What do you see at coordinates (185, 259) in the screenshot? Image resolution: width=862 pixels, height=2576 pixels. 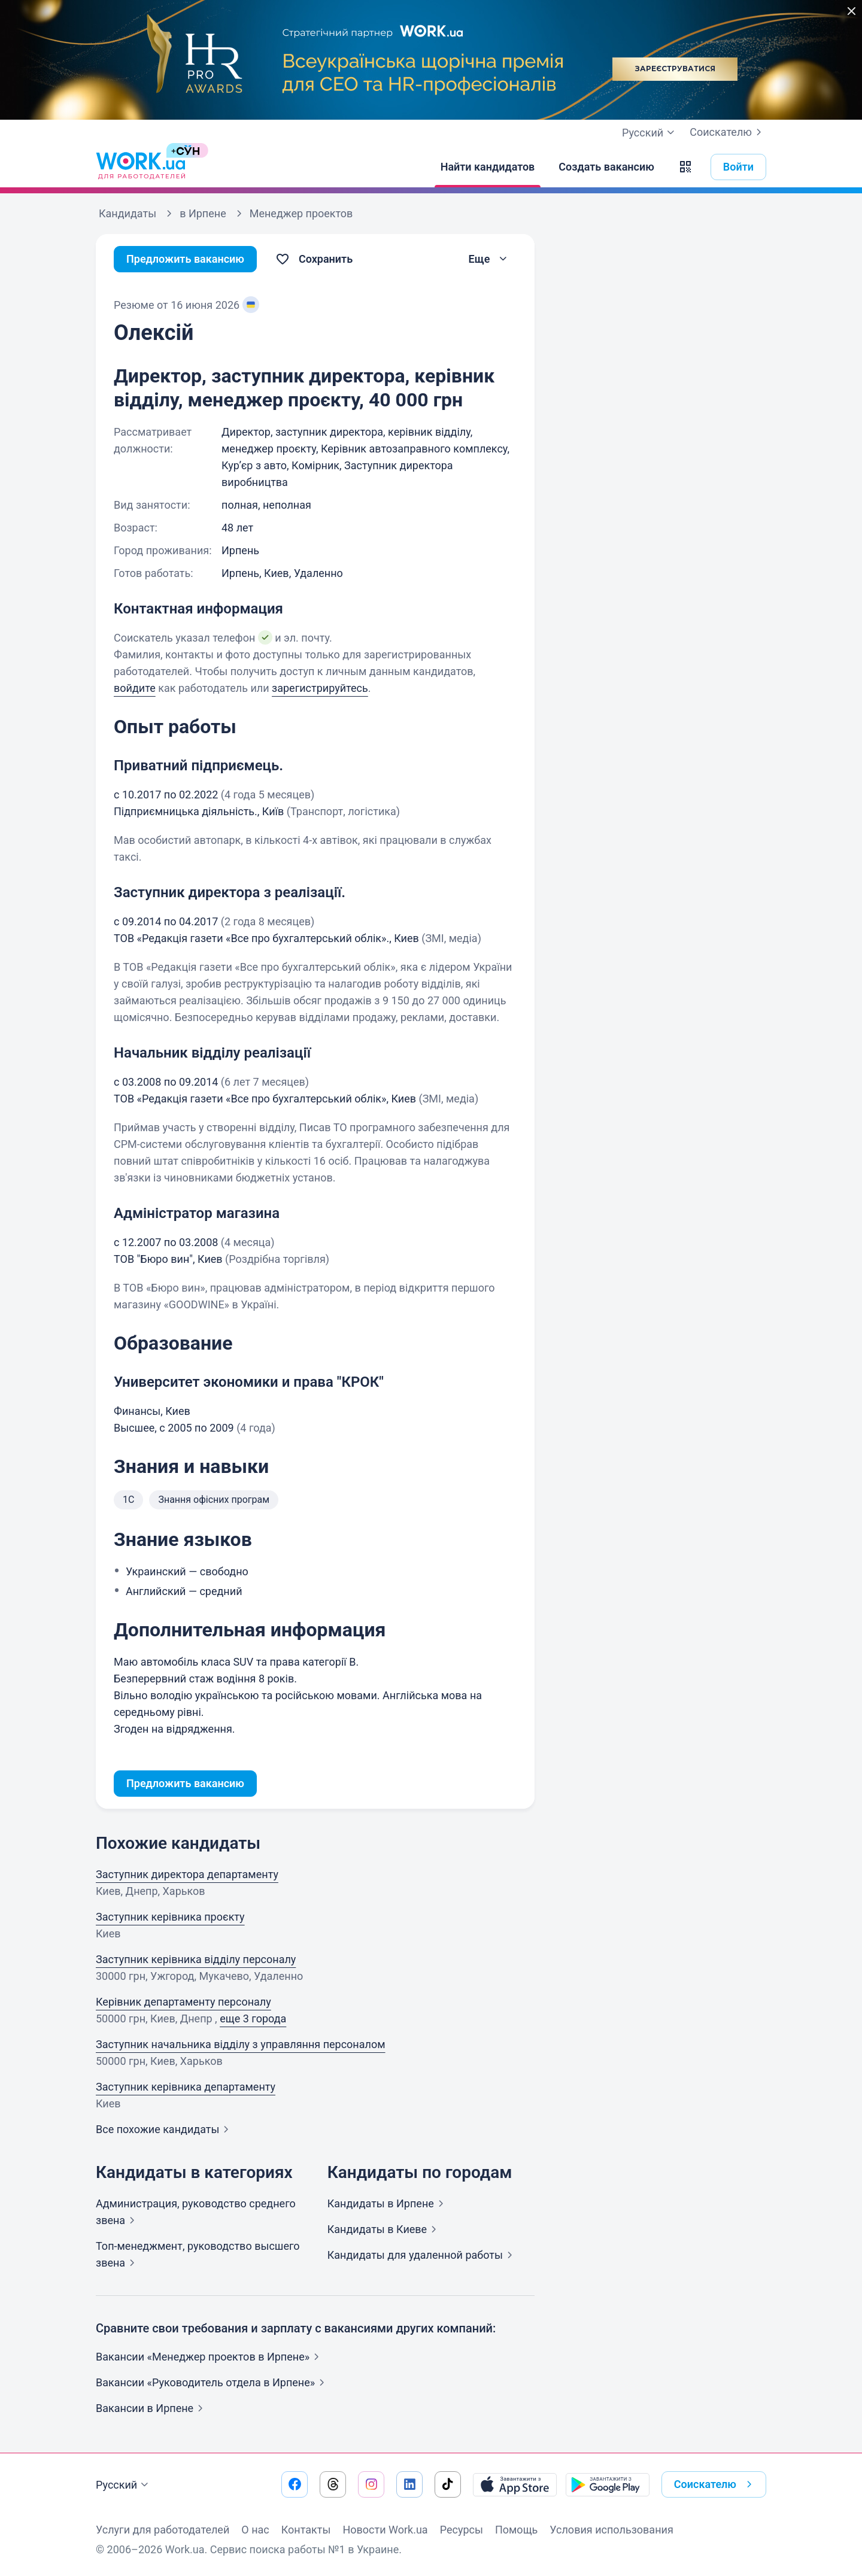 I see `Предложить вакансию` at bounding box center [185, 259].